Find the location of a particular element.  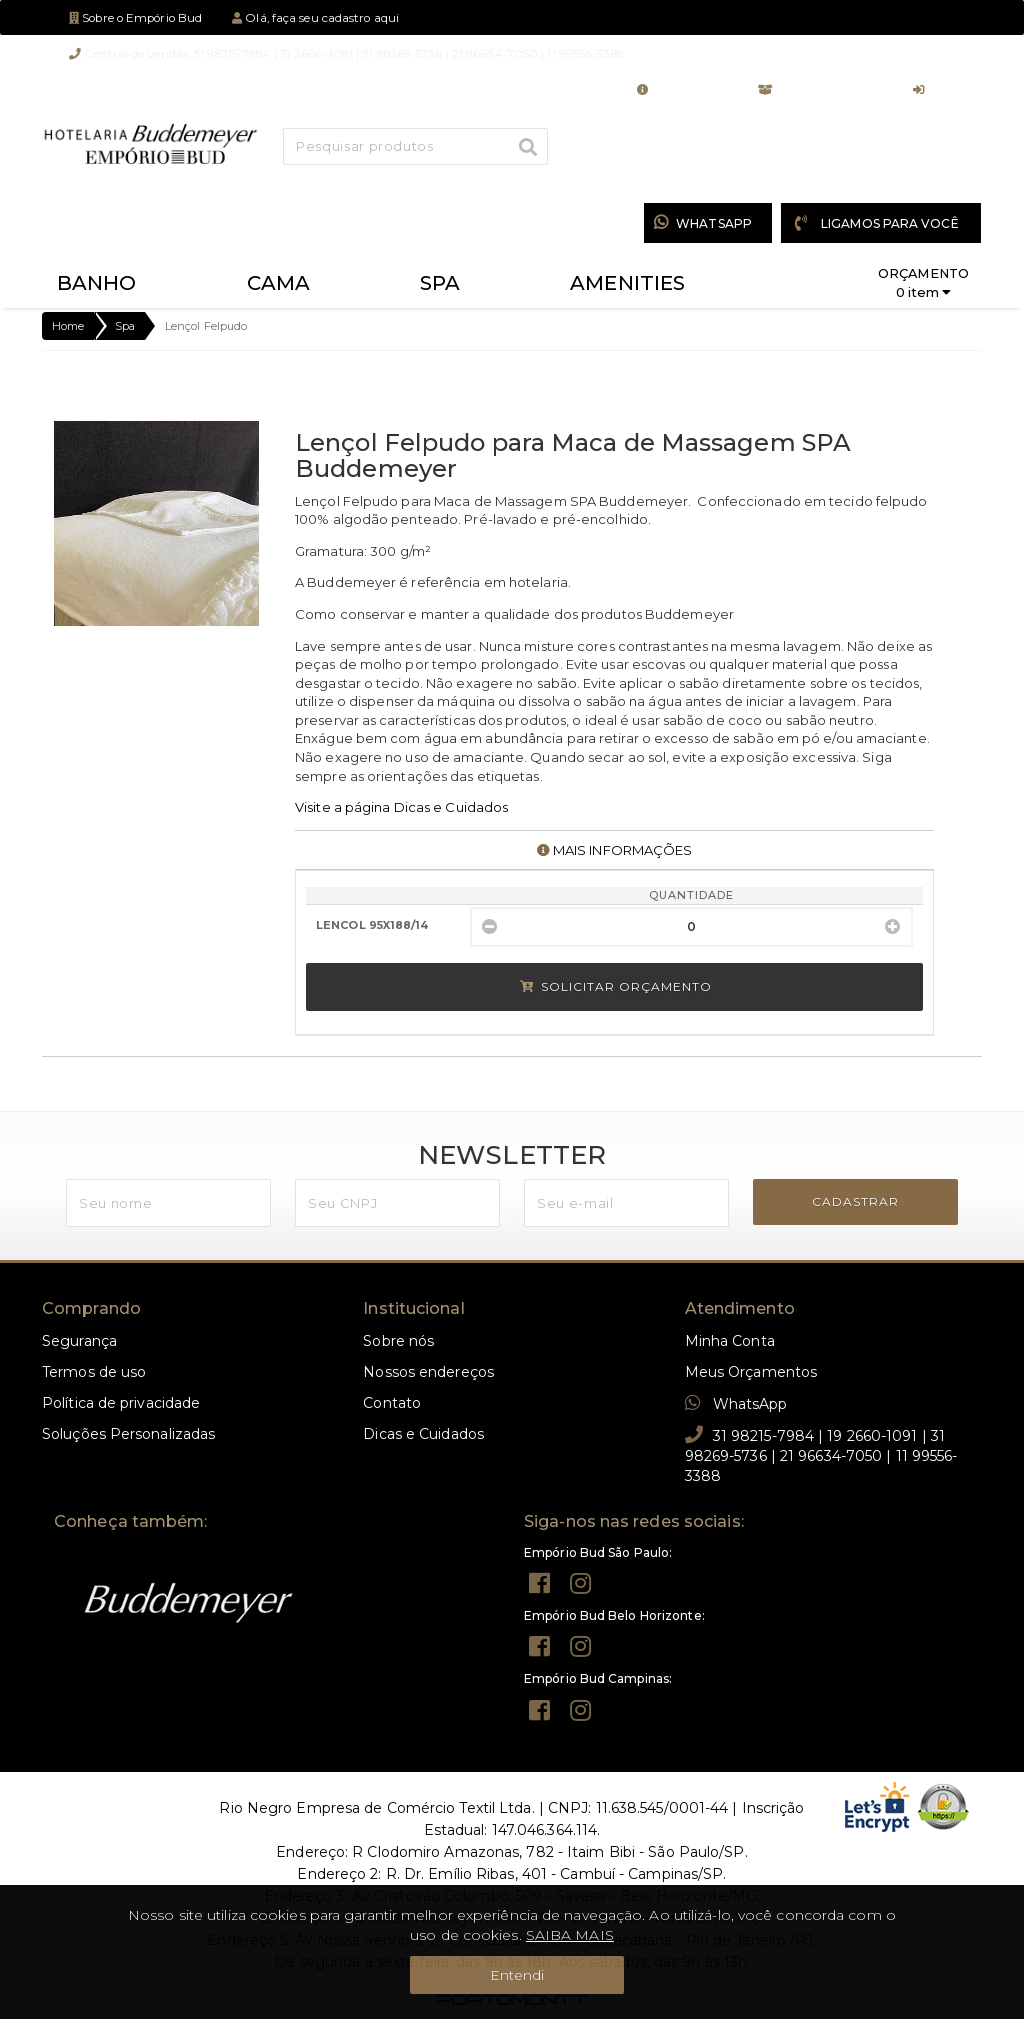

Spa is located at coordinates (125, 326).